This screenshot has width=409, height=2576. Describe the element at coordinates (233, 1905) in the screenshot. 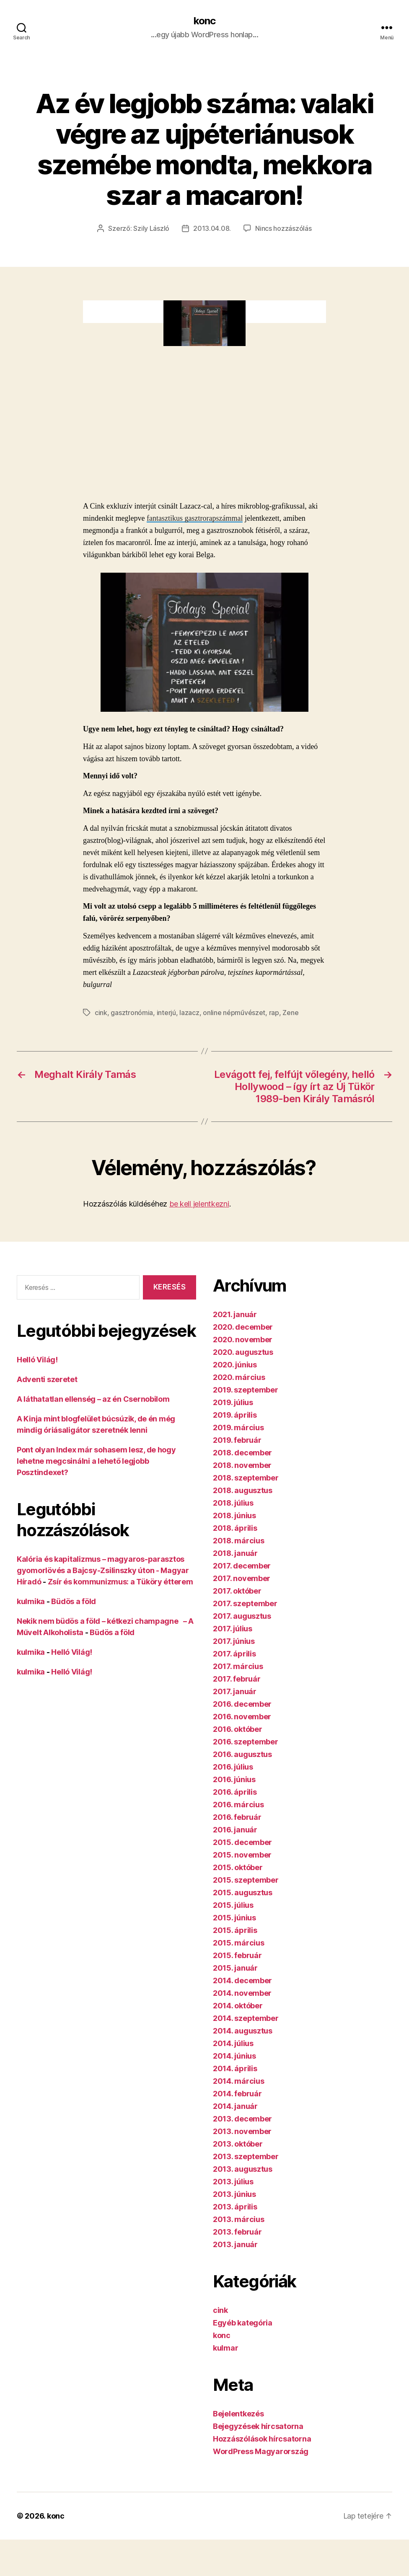

I see `2015. július` at that location.